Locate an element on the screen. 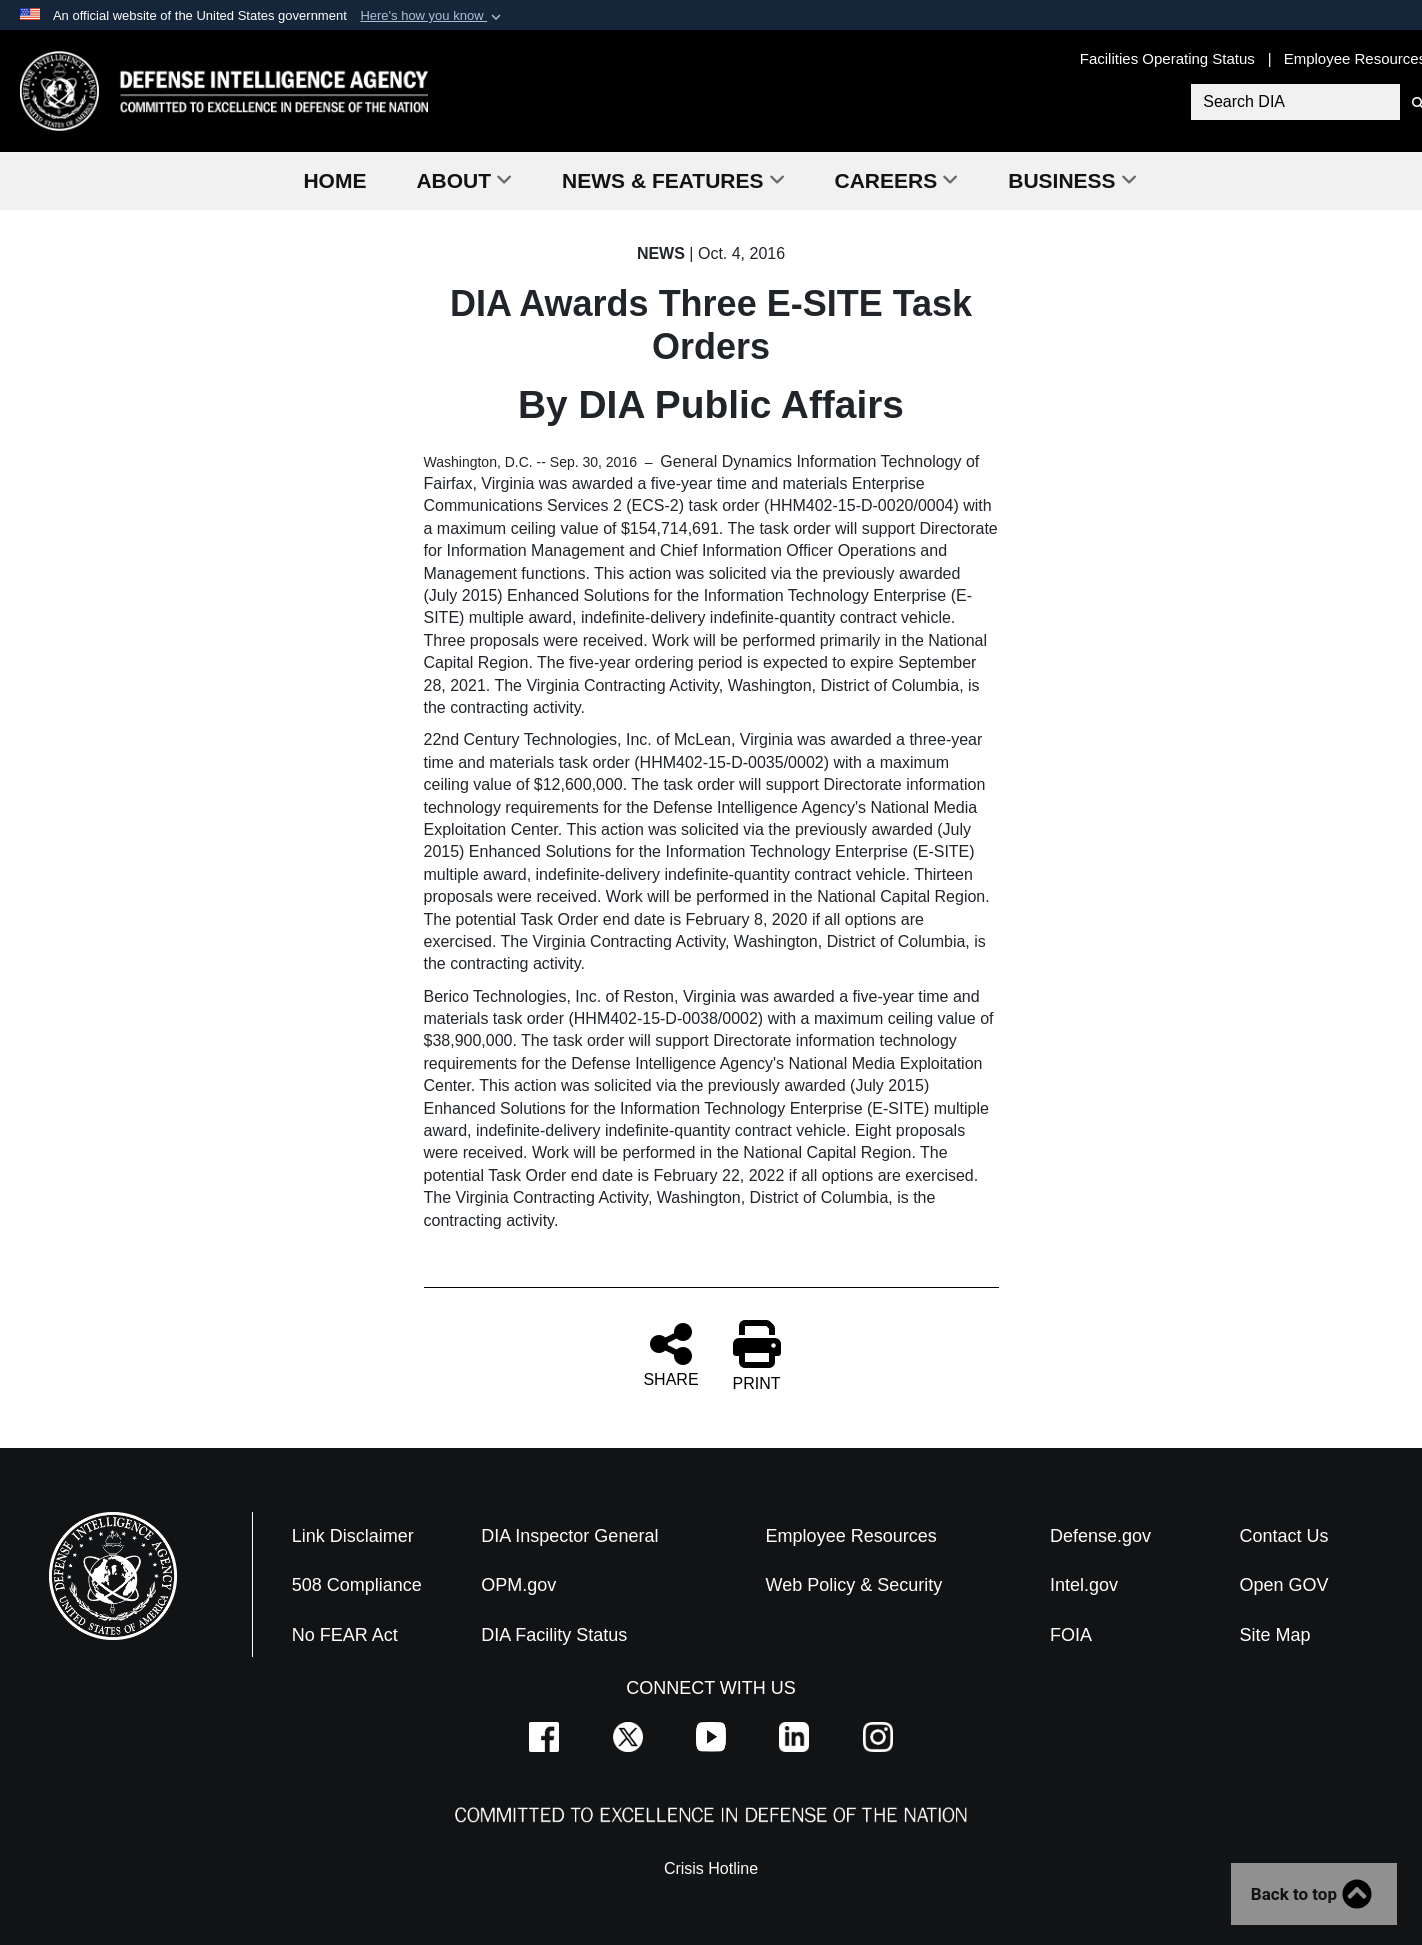 This screenshot has height=1945, width=1422. SHARE is located at coordinates (670, 1354).